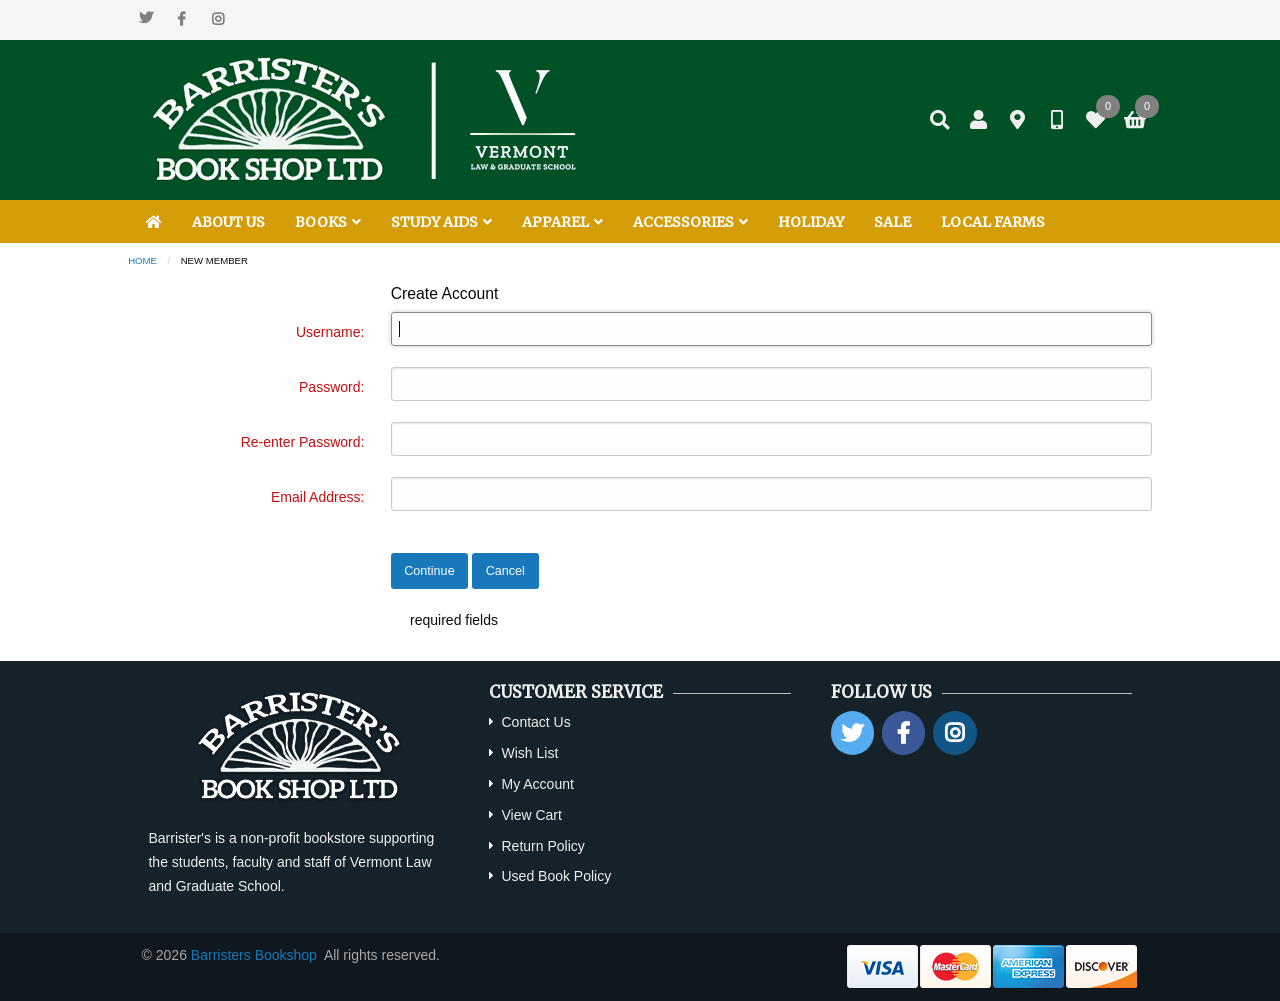 The image size is (1280, 1001). I want to click on APPAREL, so click(562, 222).